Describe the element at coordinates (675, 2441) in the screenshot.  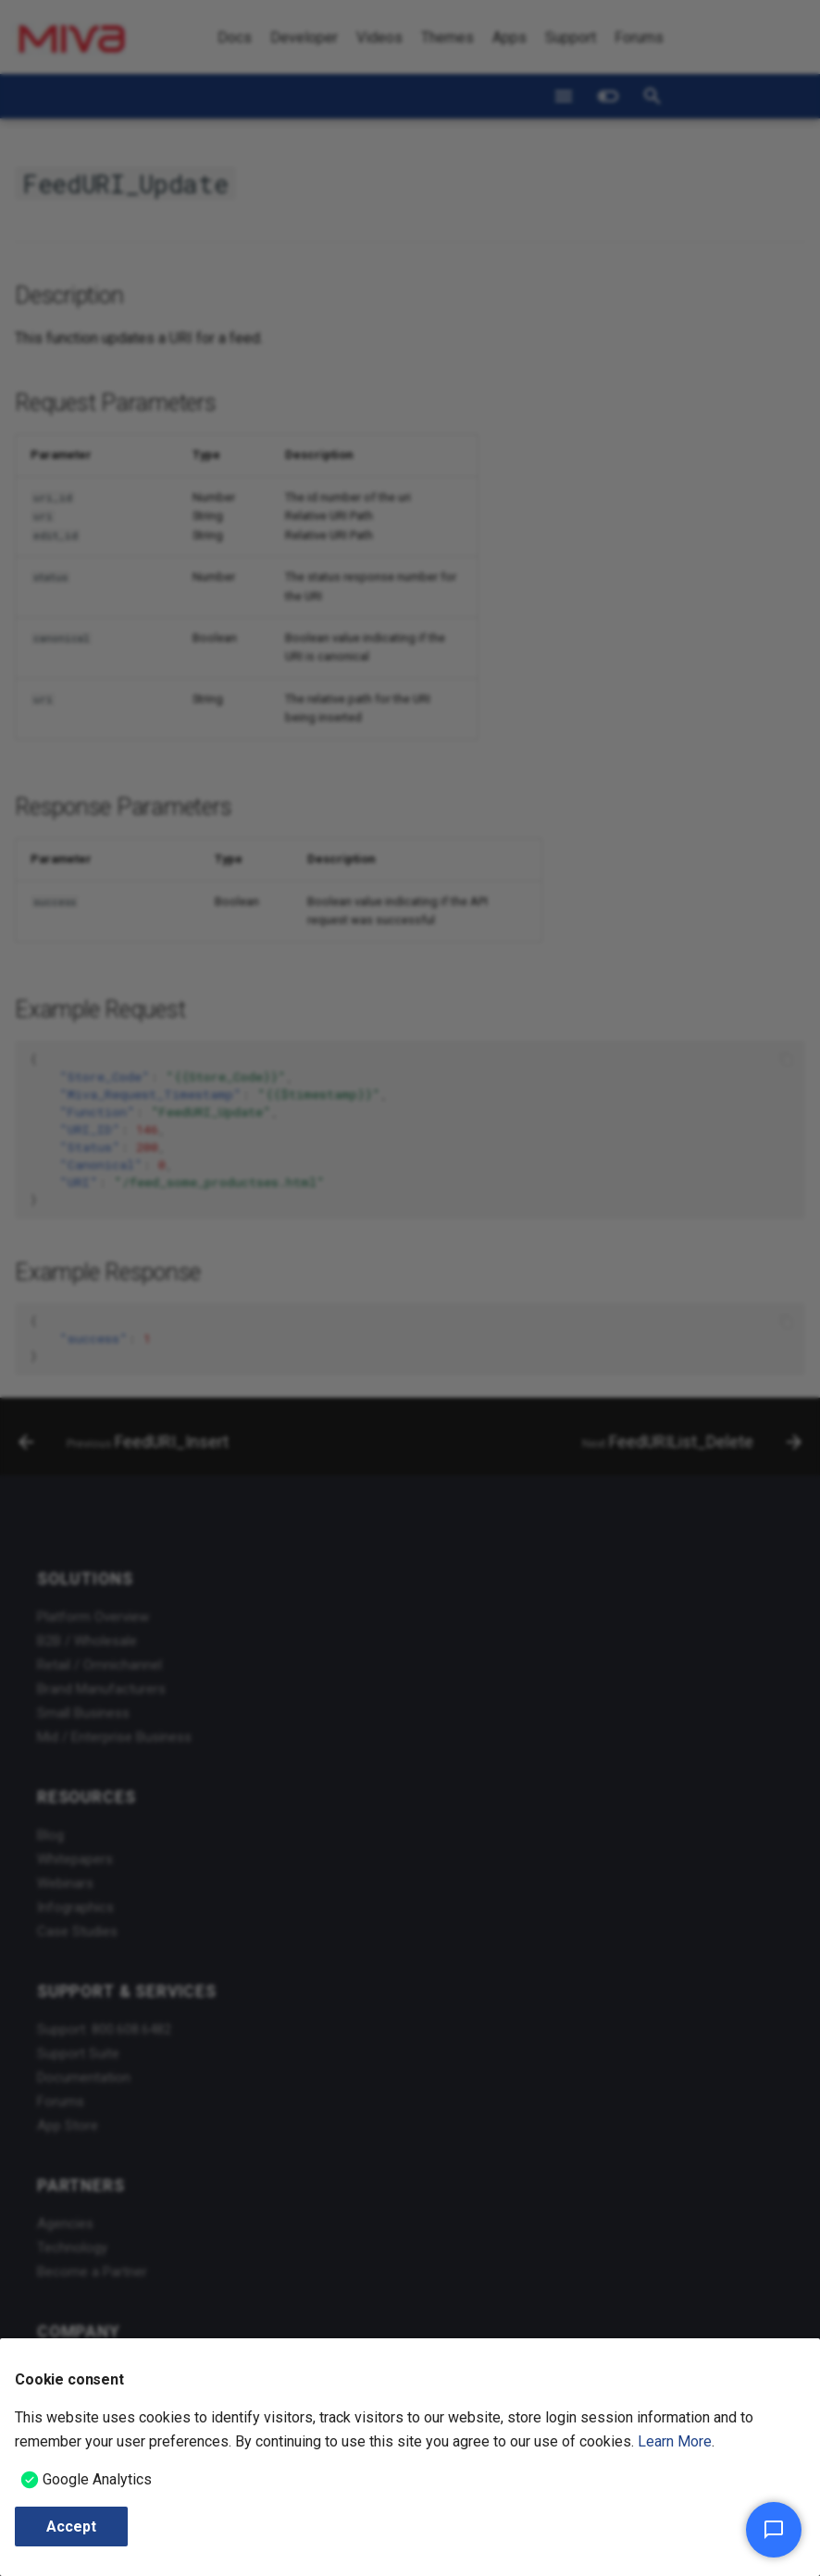
I see `Learn More` at that location.